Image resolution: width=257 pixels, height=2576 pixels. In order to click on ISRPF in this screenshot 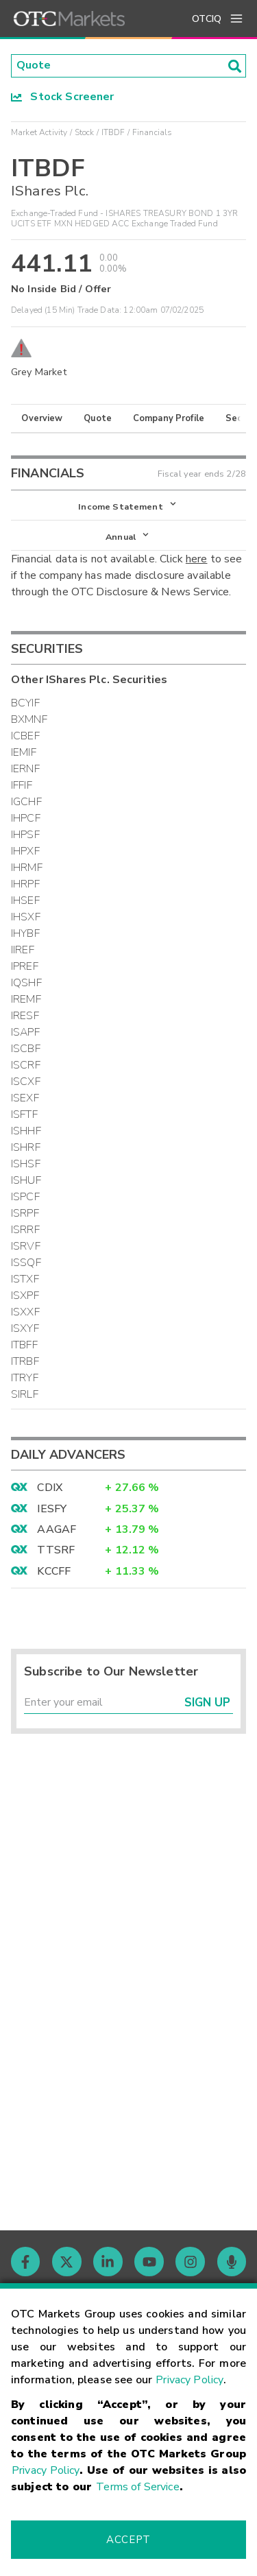, I will do `click(25, 1213)`.